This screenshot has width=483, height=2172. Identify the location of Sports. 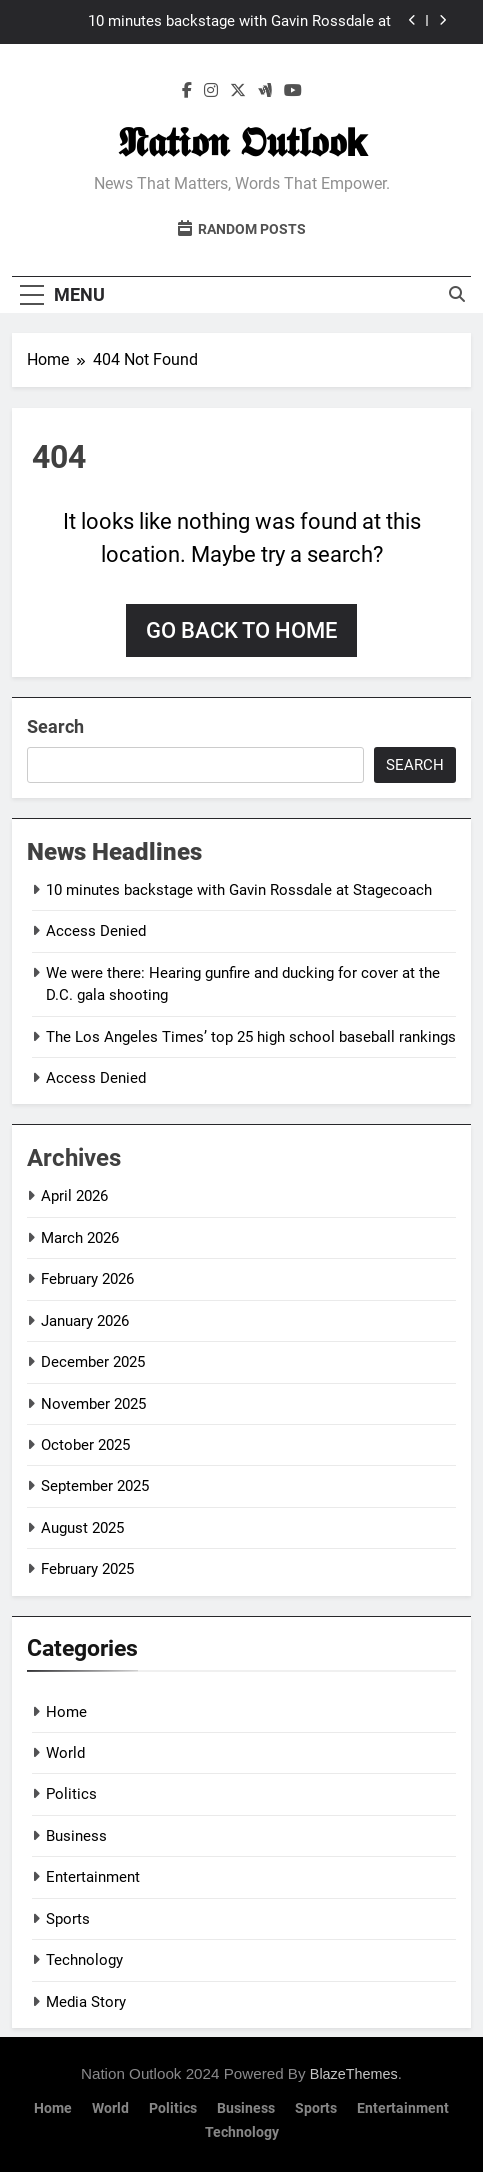
(68, 1919).